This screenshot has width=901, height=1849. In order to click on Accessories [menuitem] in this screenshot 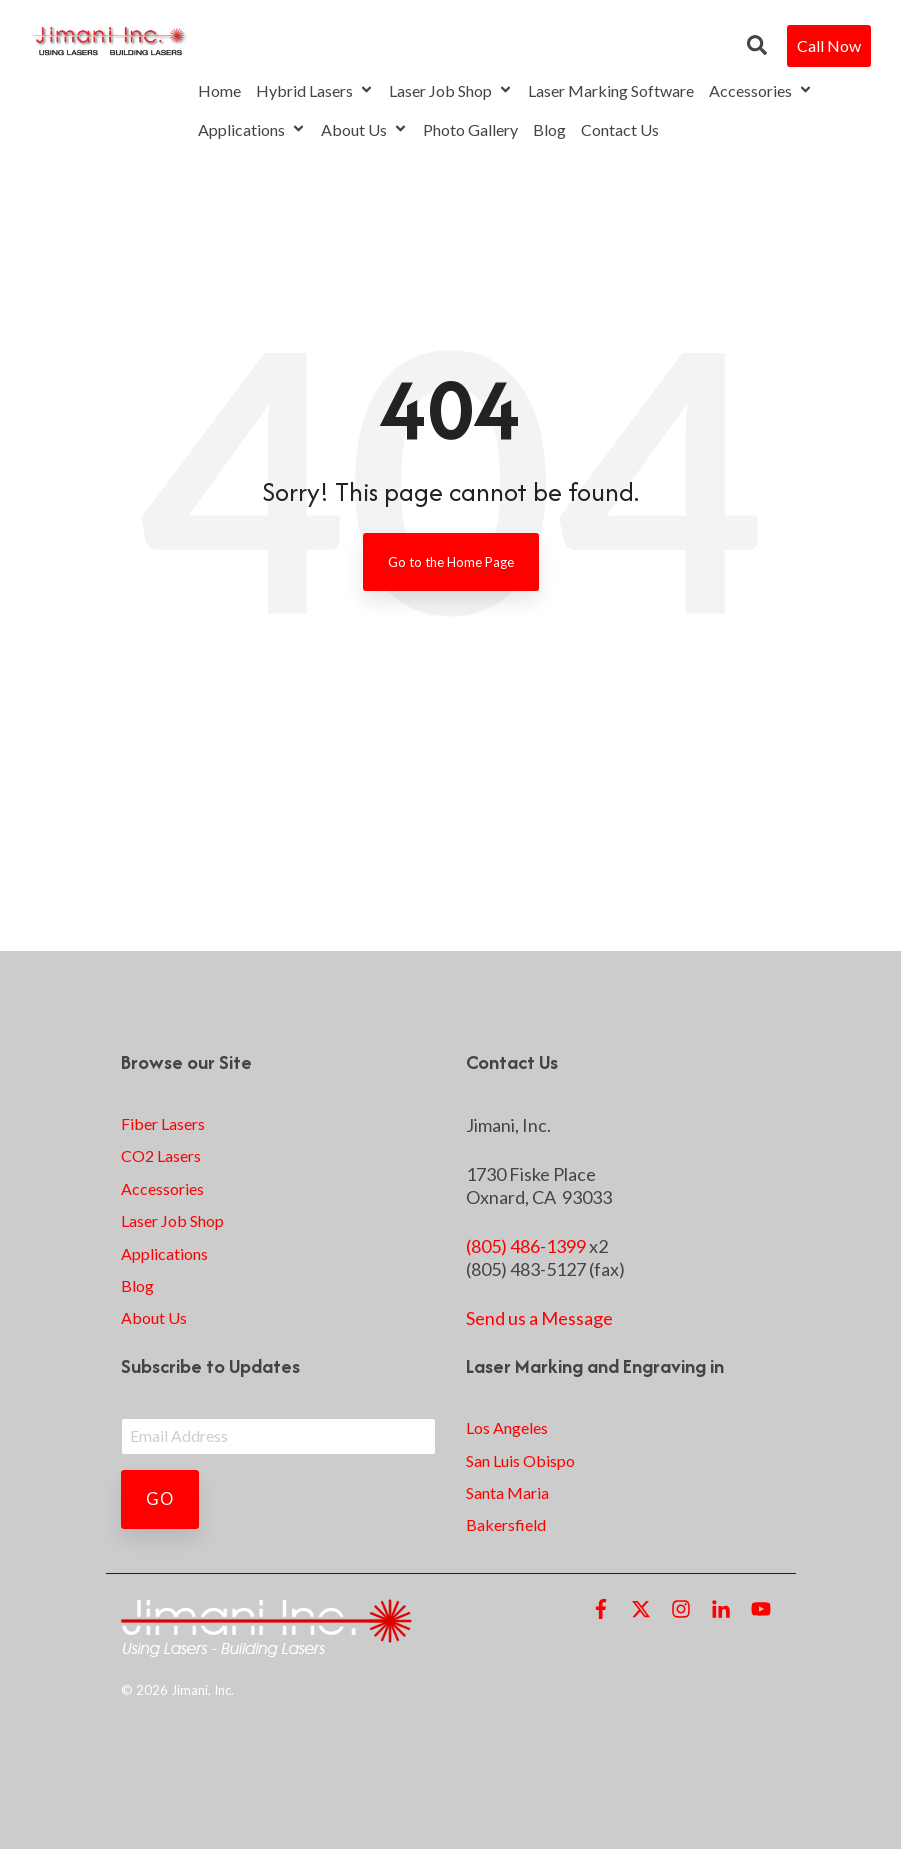, I will do `click(162, 1188)`.